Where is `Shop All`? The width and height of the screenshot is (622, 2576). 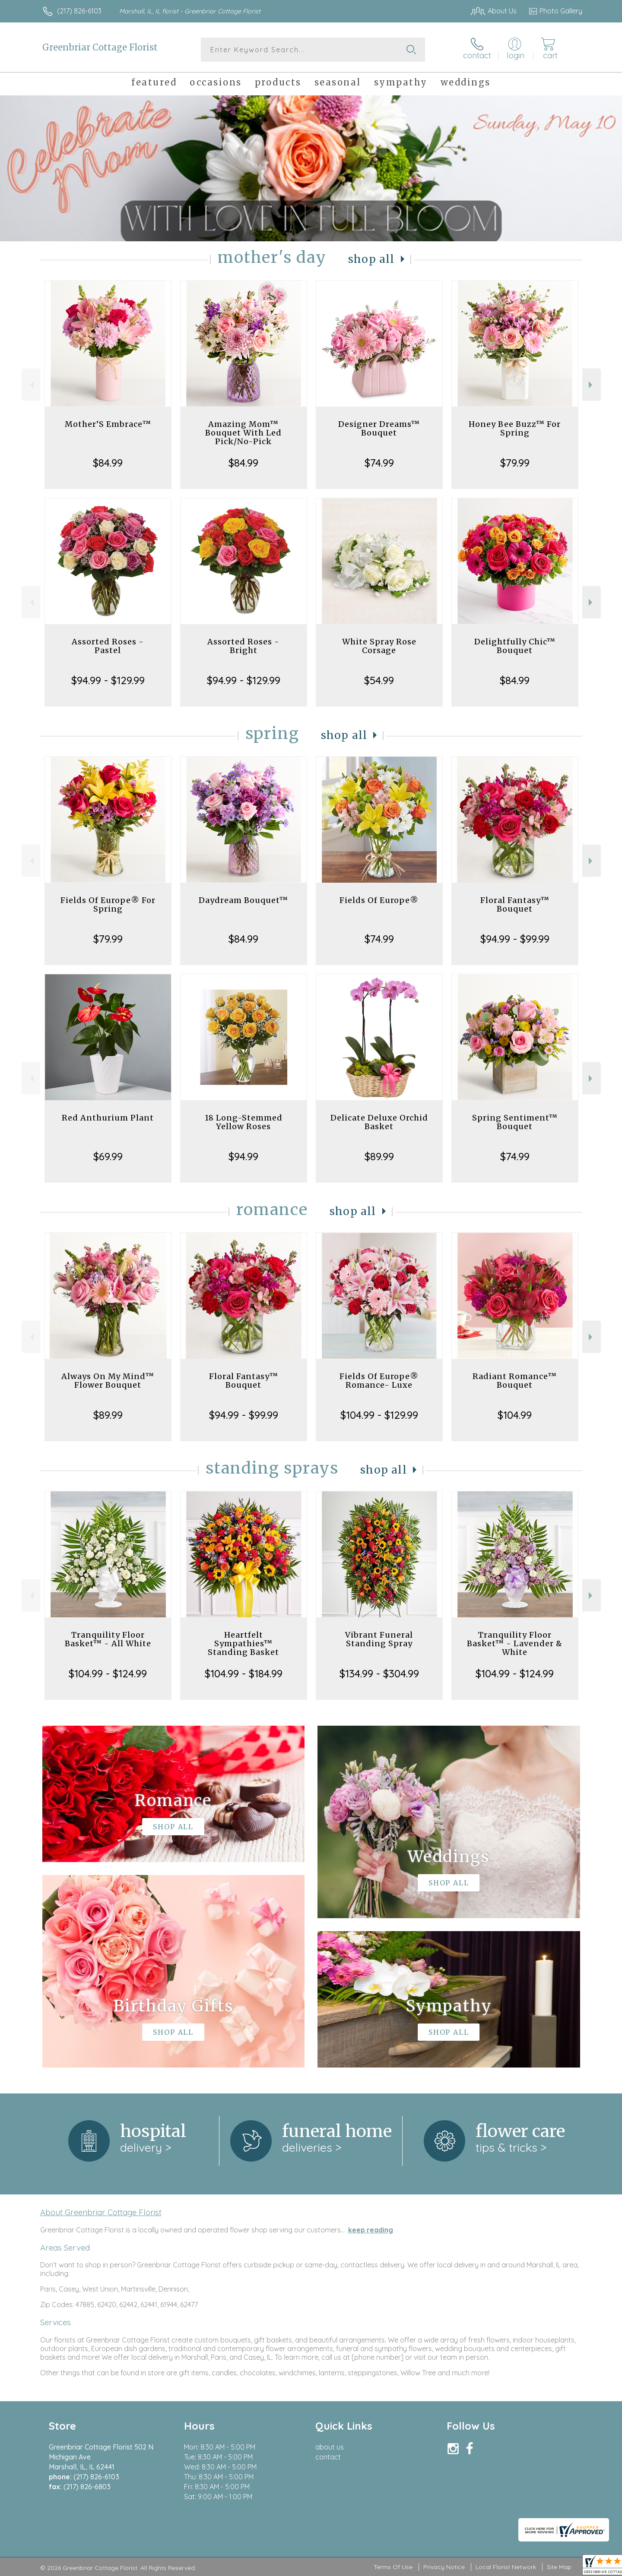 Shop All is located at coordinates (371, 259).